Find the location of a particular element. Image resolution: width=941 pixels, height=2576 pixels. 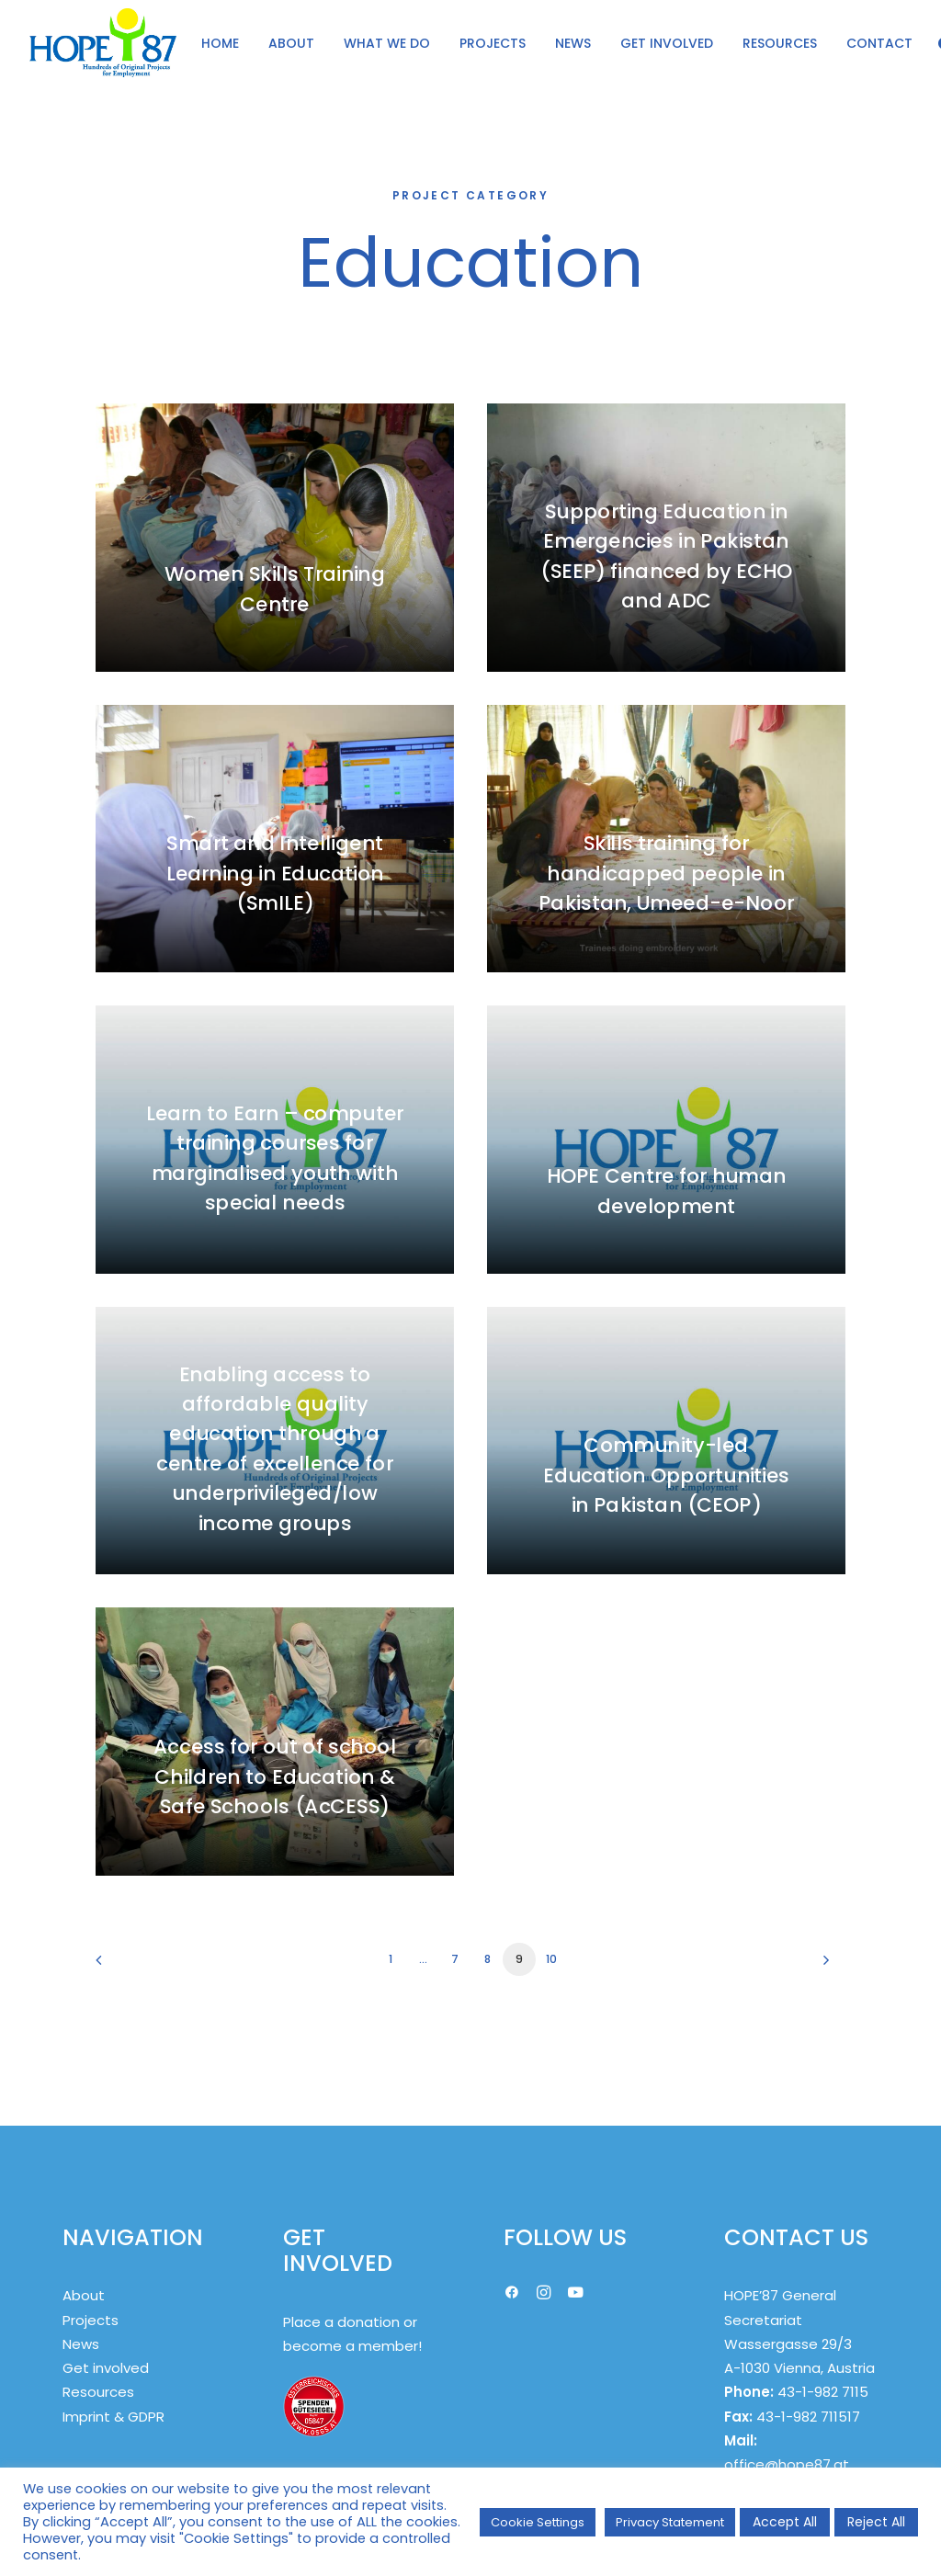

HOME is located at coordinates (220, 43).